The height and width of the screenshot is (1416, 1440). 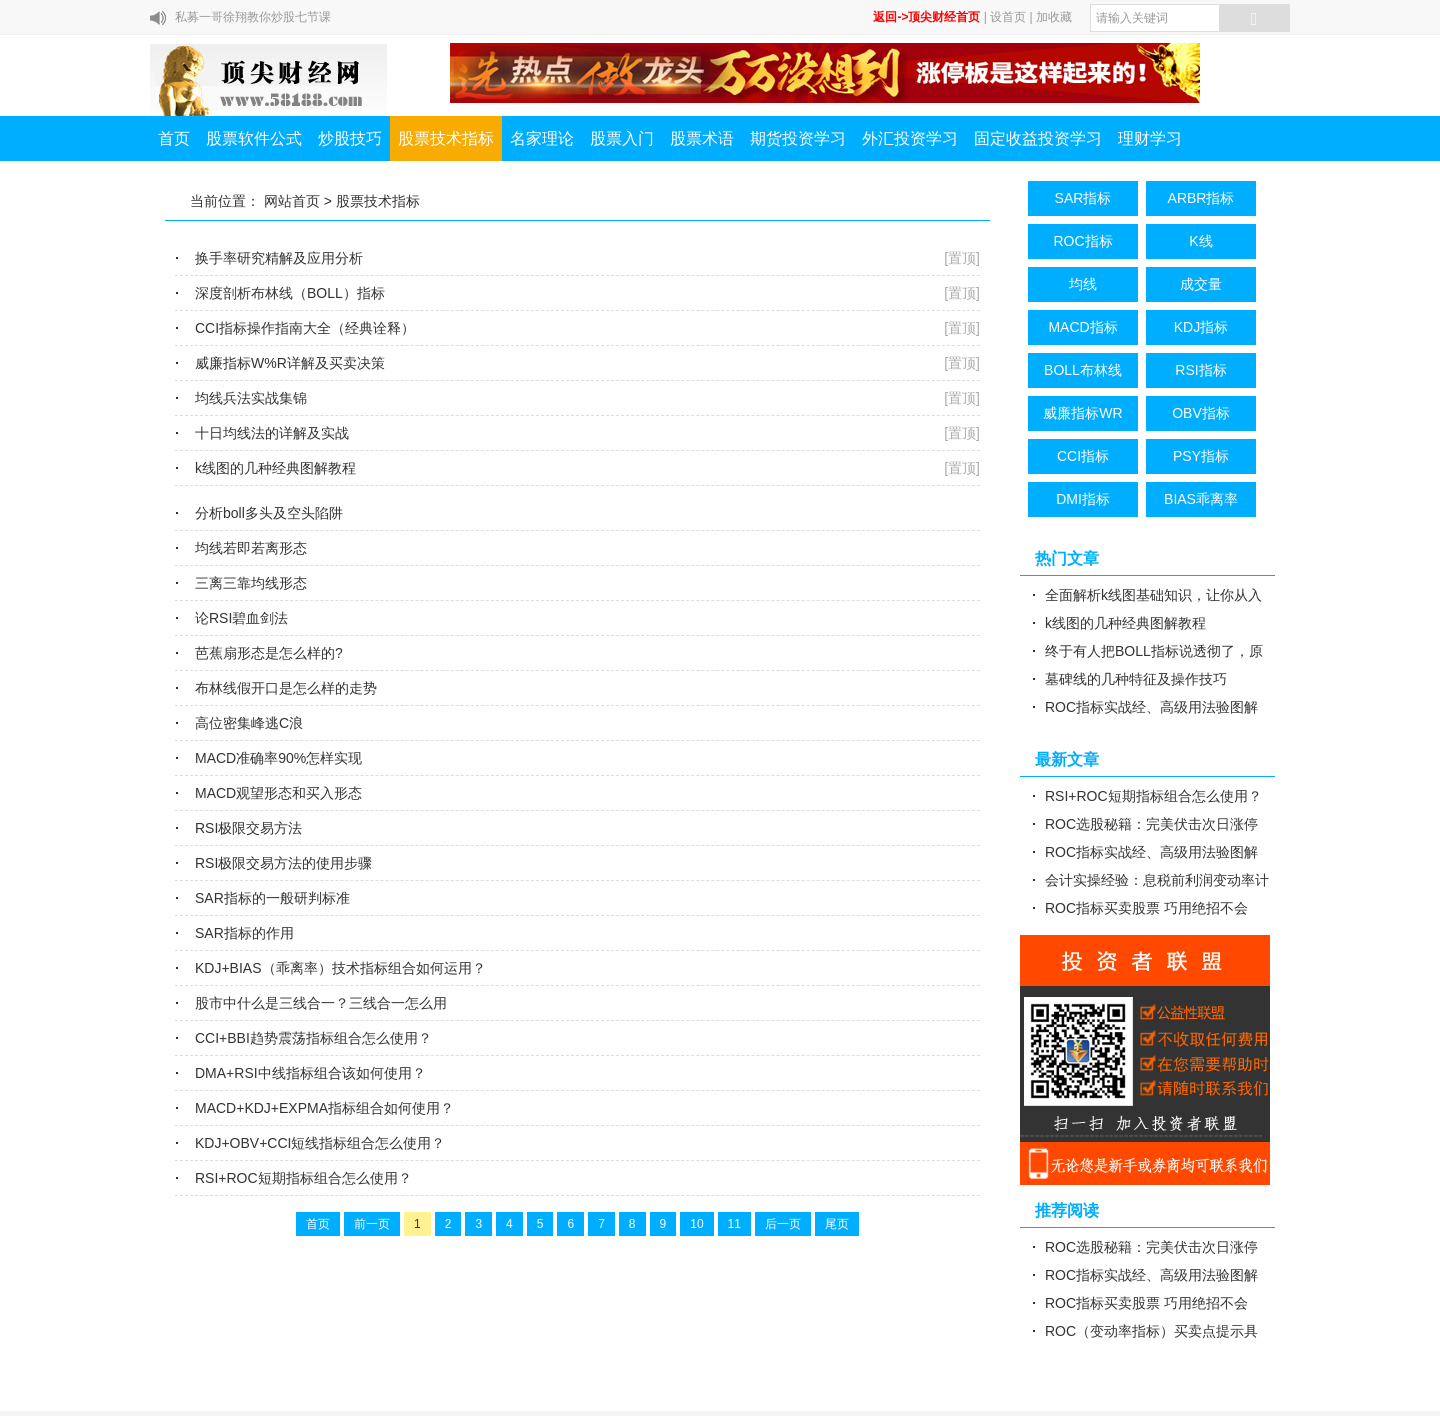 What do you see at coordinates (174, 138) in the screenshot?
I see `首页` at bounding box center [174, 138].